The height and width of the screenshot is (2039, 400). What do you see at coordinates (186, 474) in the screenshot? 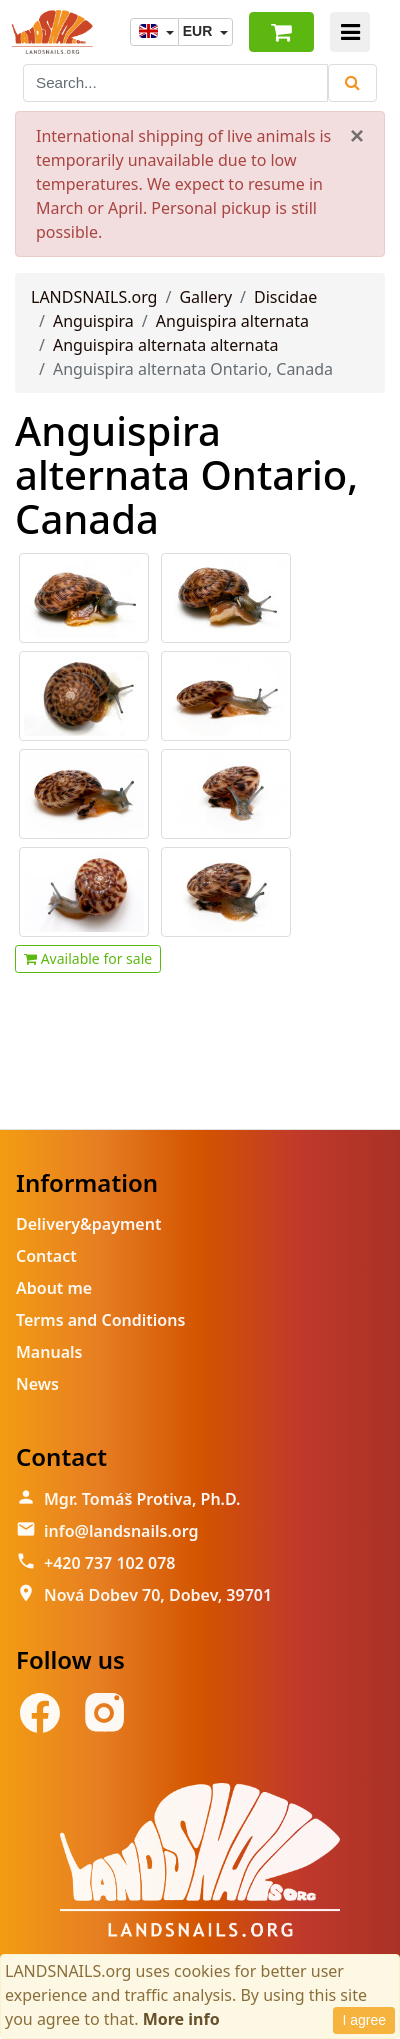
I see `Anguispira alternata Ontario, Canada` at bounding box center [186, 474].